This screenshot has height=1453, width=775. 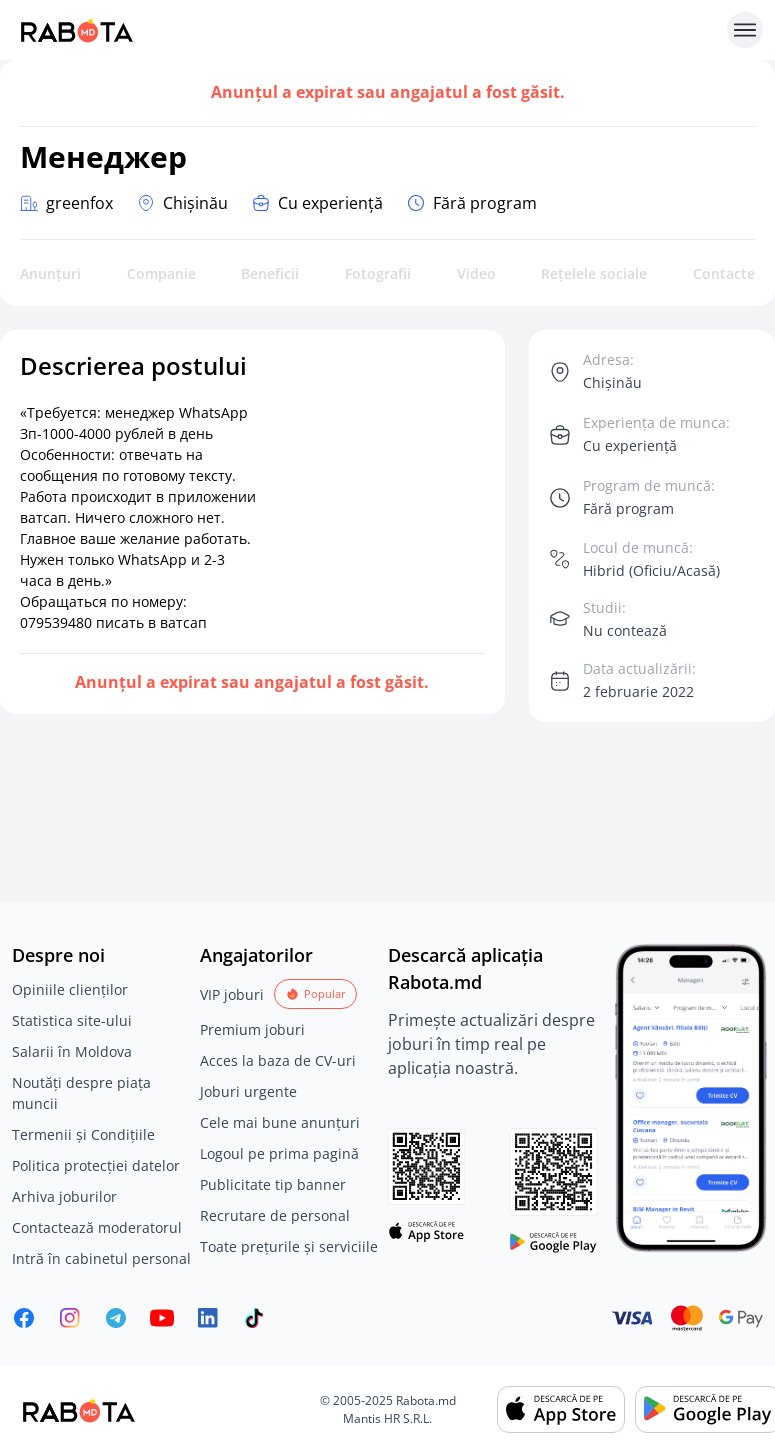 What do you see at coordinates (289, 1246) in the screenshot?
I see `Toate prețurile și serviciile` at bounding box center [289, 1246].